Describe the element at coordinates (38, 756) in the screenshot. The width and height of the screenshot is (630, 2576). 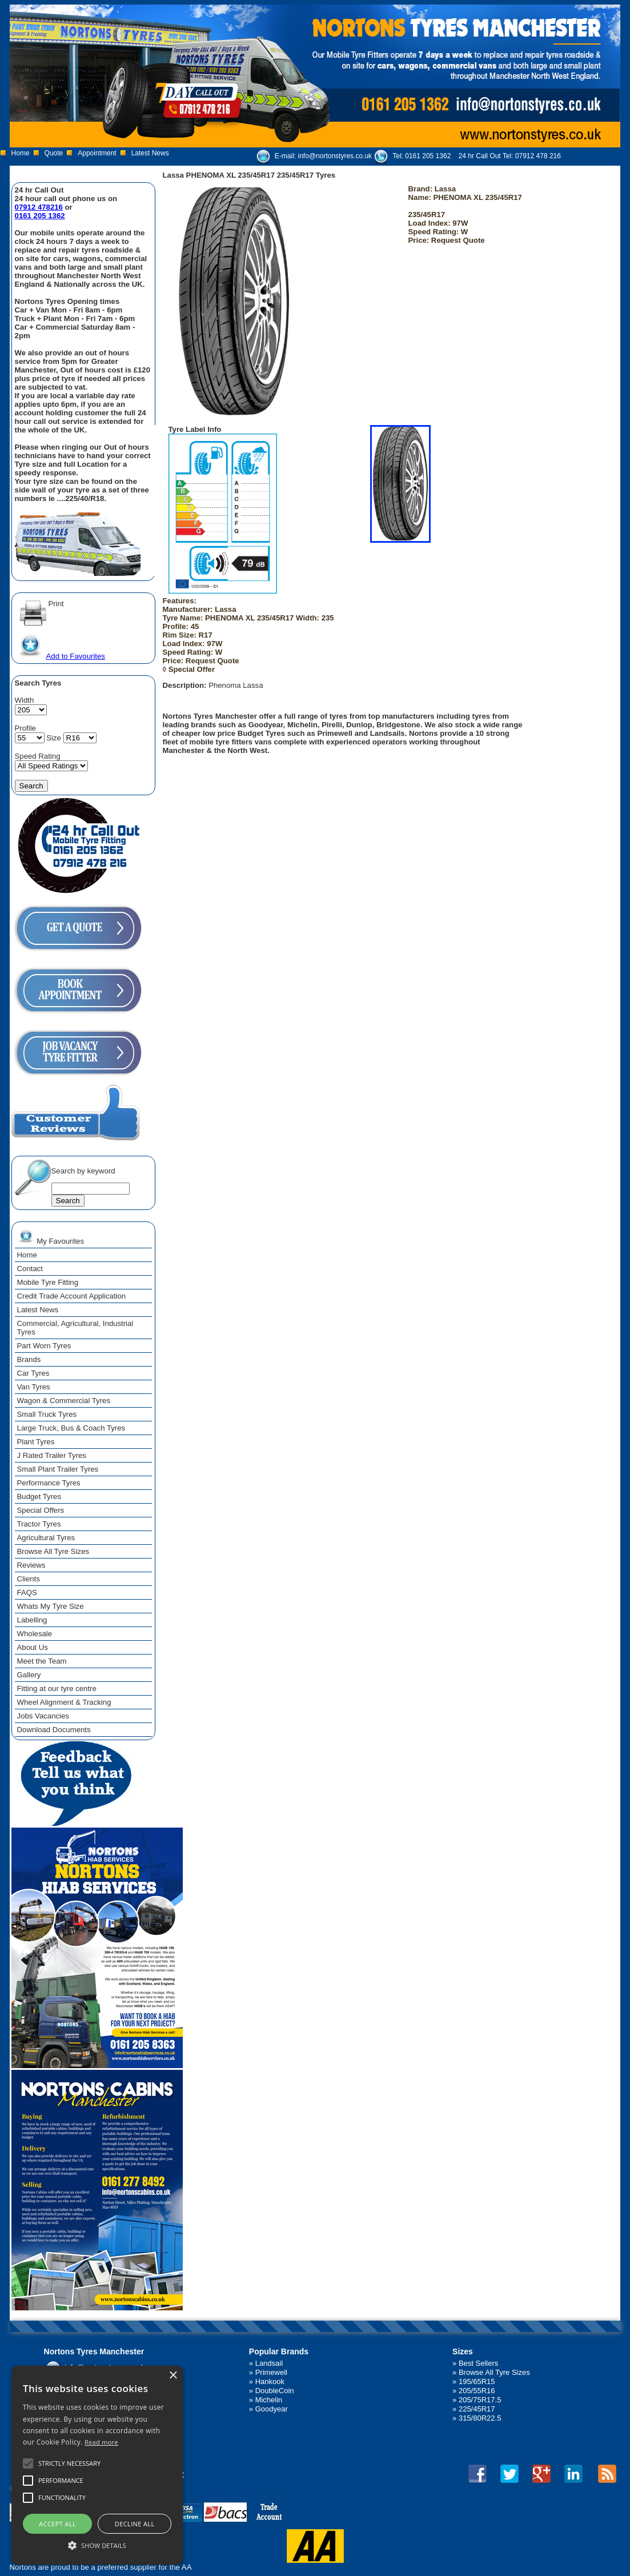
I see `Speed Rating` at that location.